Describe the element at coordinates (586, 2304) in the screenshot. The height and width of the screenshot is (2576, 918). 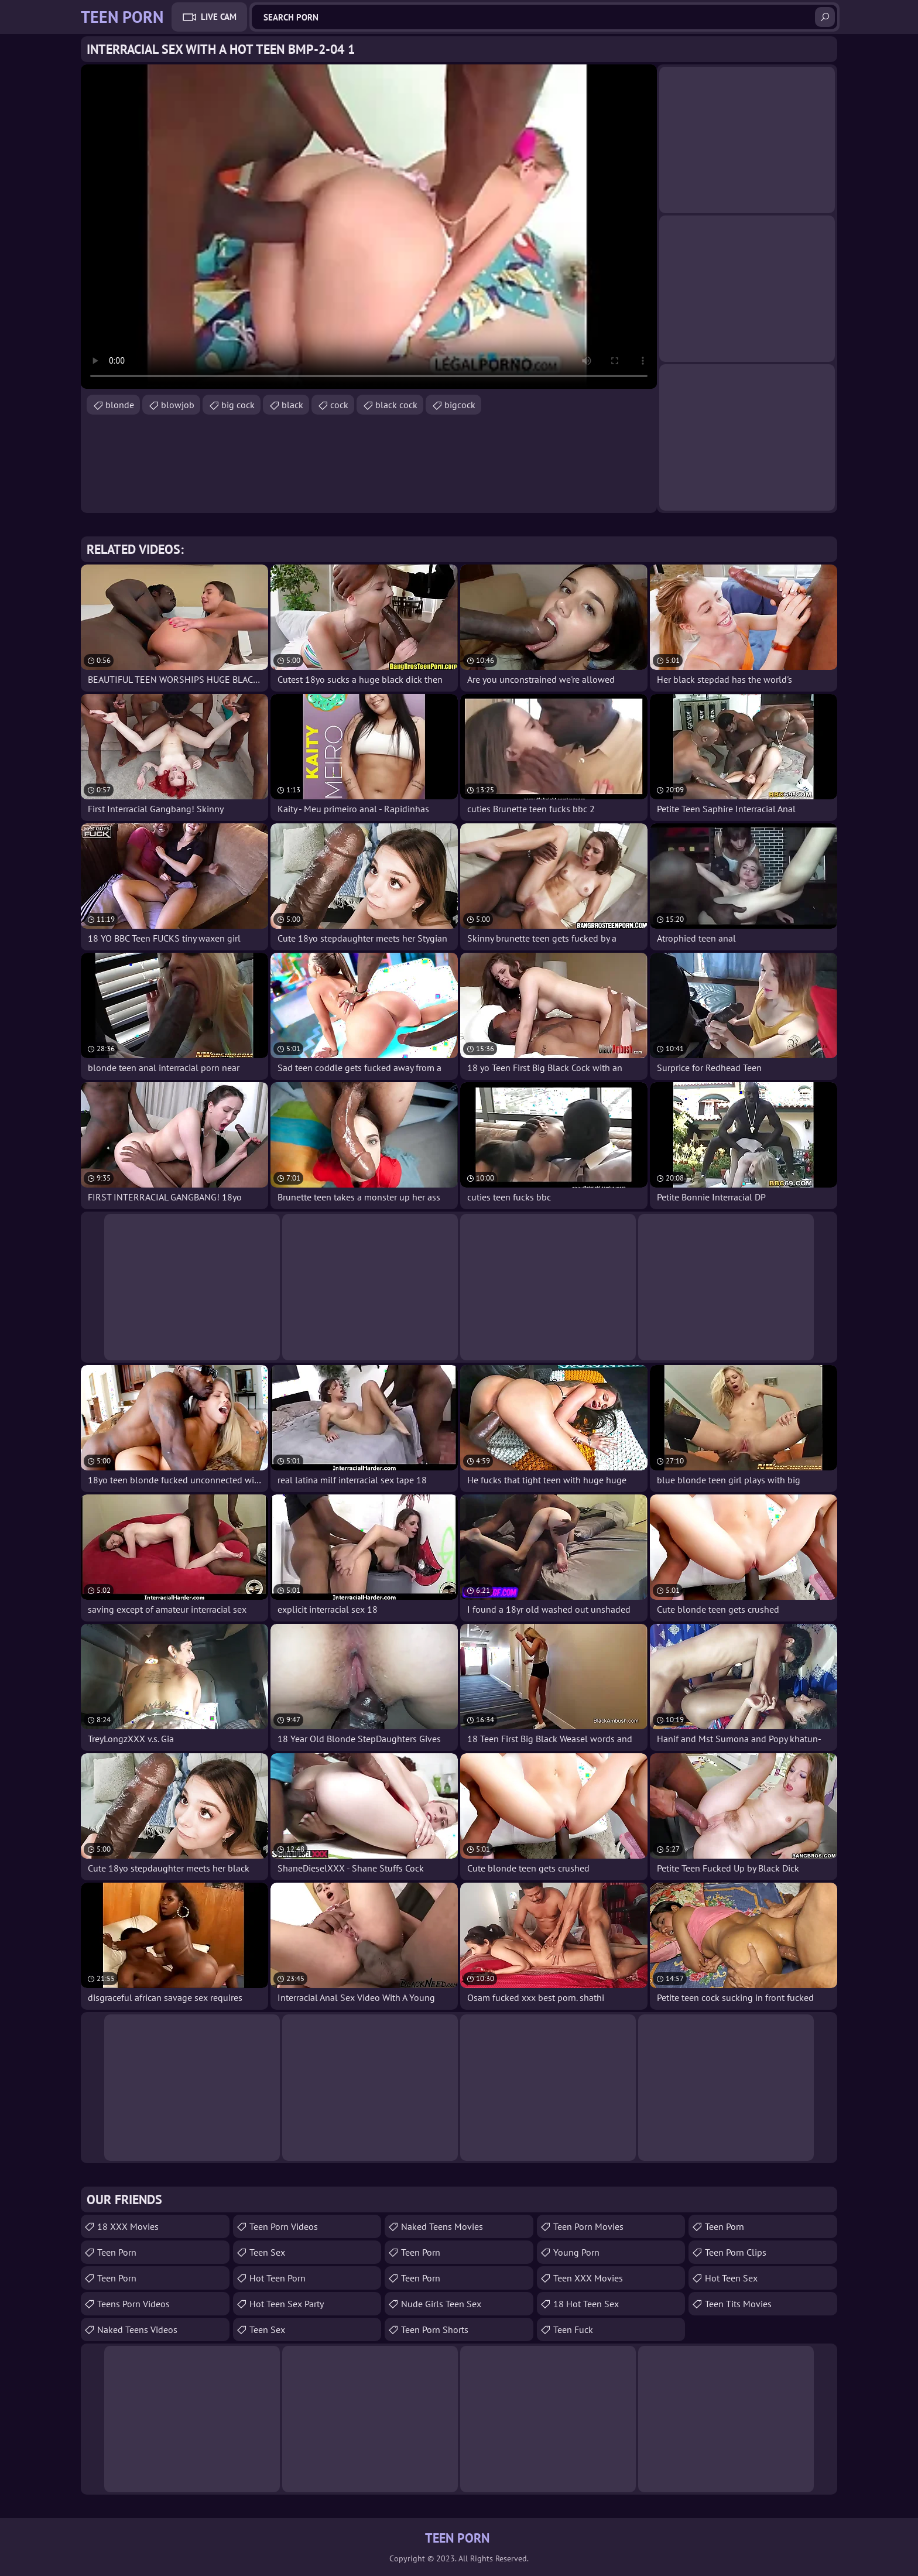
I see `18 Hot Teen Sex` at that location.